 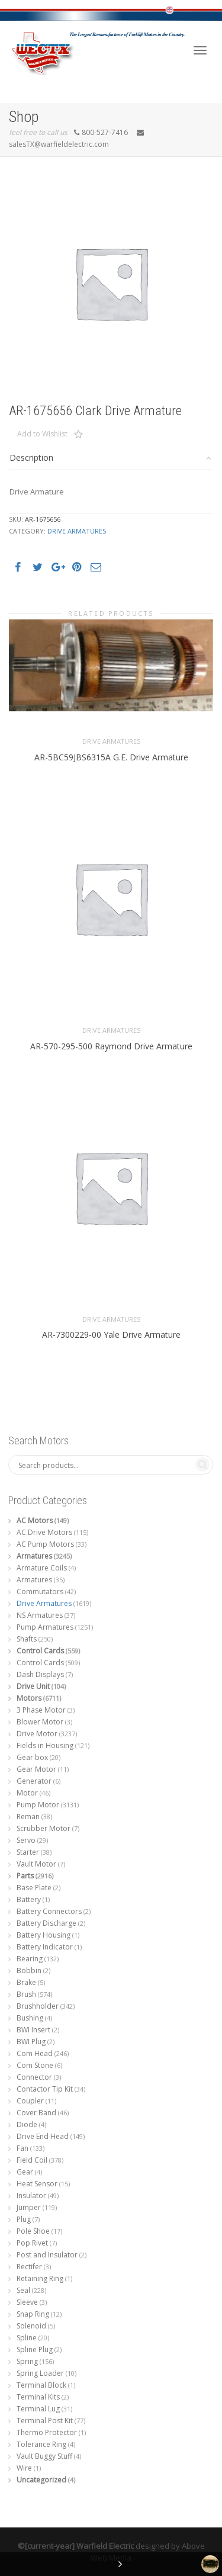 I want to click on Heat Sensor, so click(x=37, y=2184).